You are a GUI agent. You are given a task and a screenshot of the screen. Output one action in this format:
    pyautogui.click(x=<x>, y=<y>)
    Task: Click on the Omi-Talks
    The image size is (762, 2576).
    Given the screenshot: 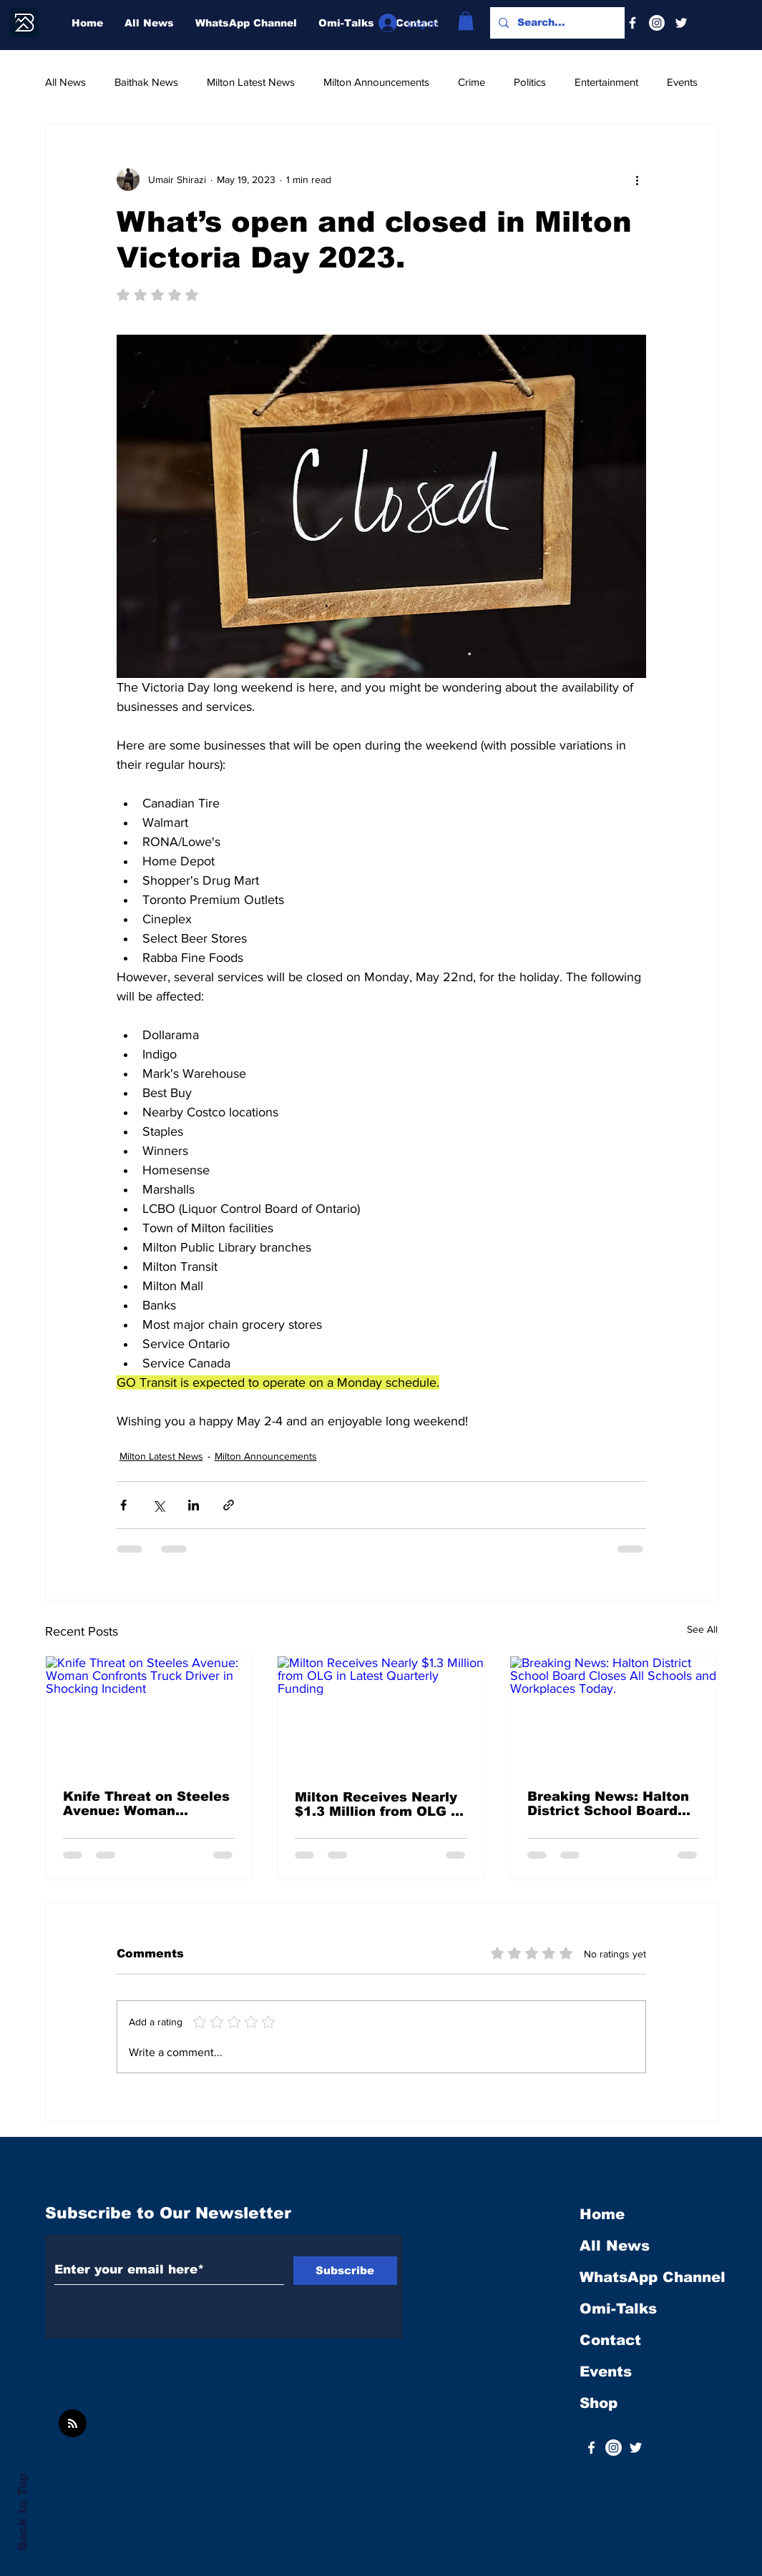 What is the action you would take?
    pyautogui.click(x=618, y=2308)
    